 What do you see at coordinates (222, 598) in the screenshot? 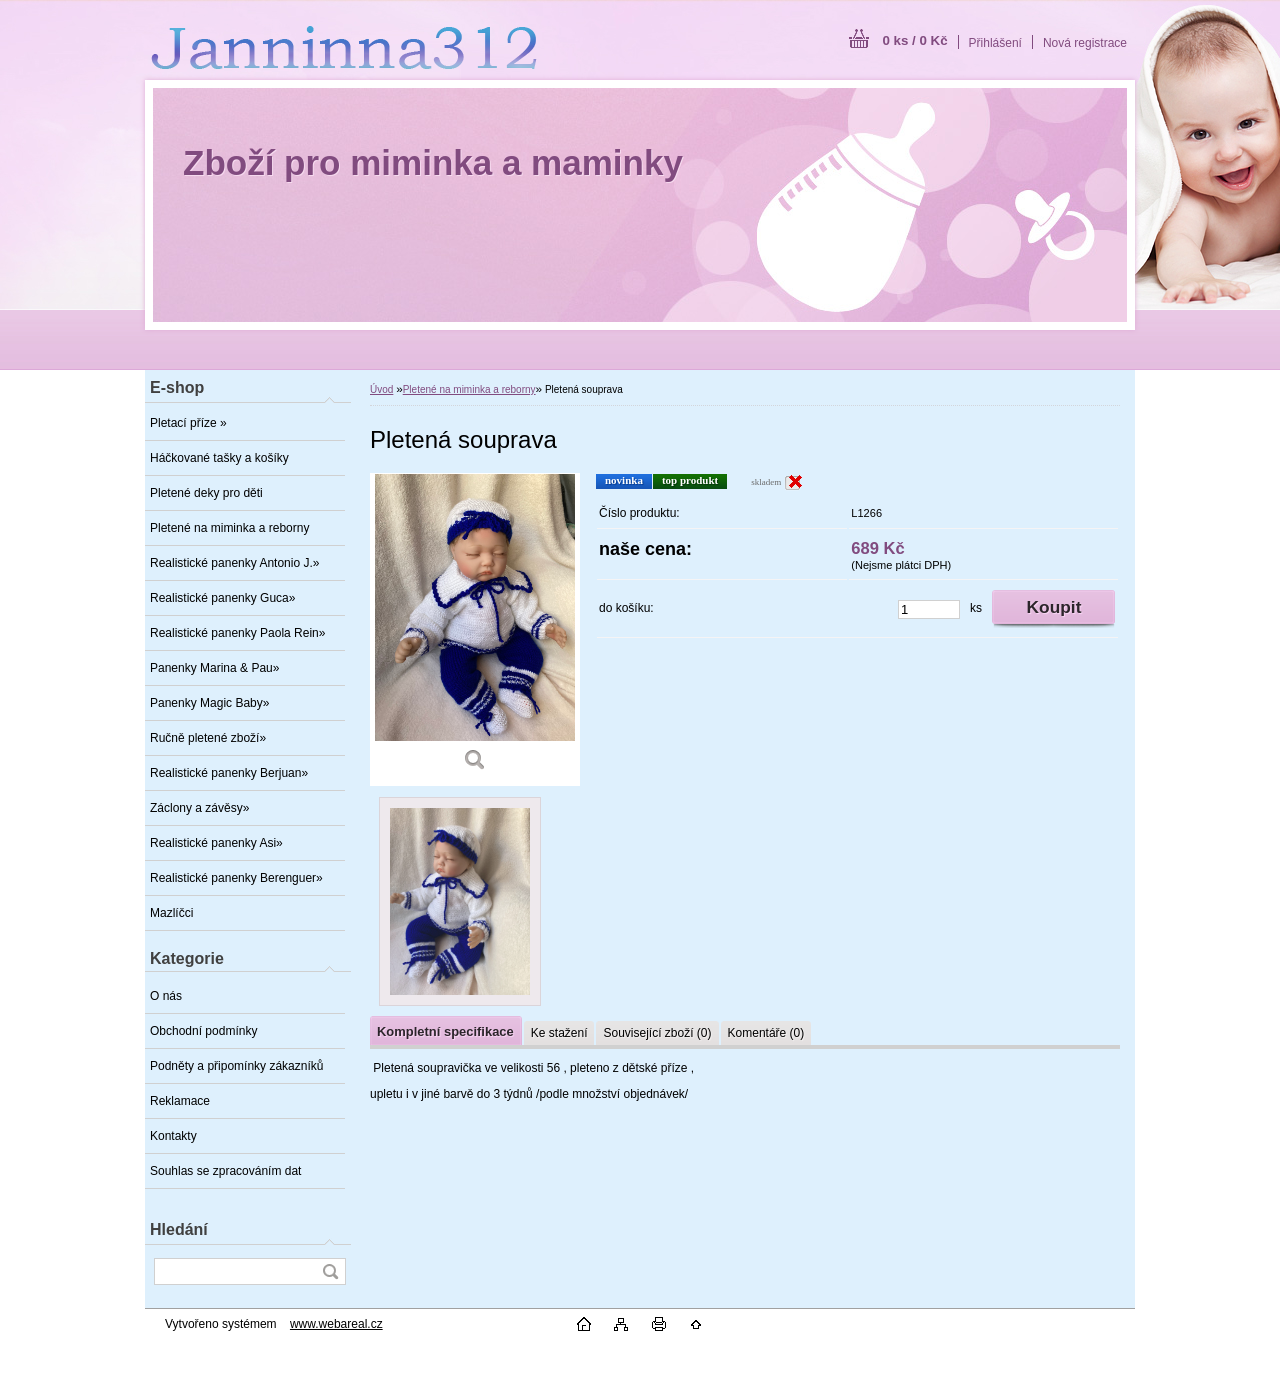
I see `Realistické panenky Guca»` at bounding box center [222, 598].